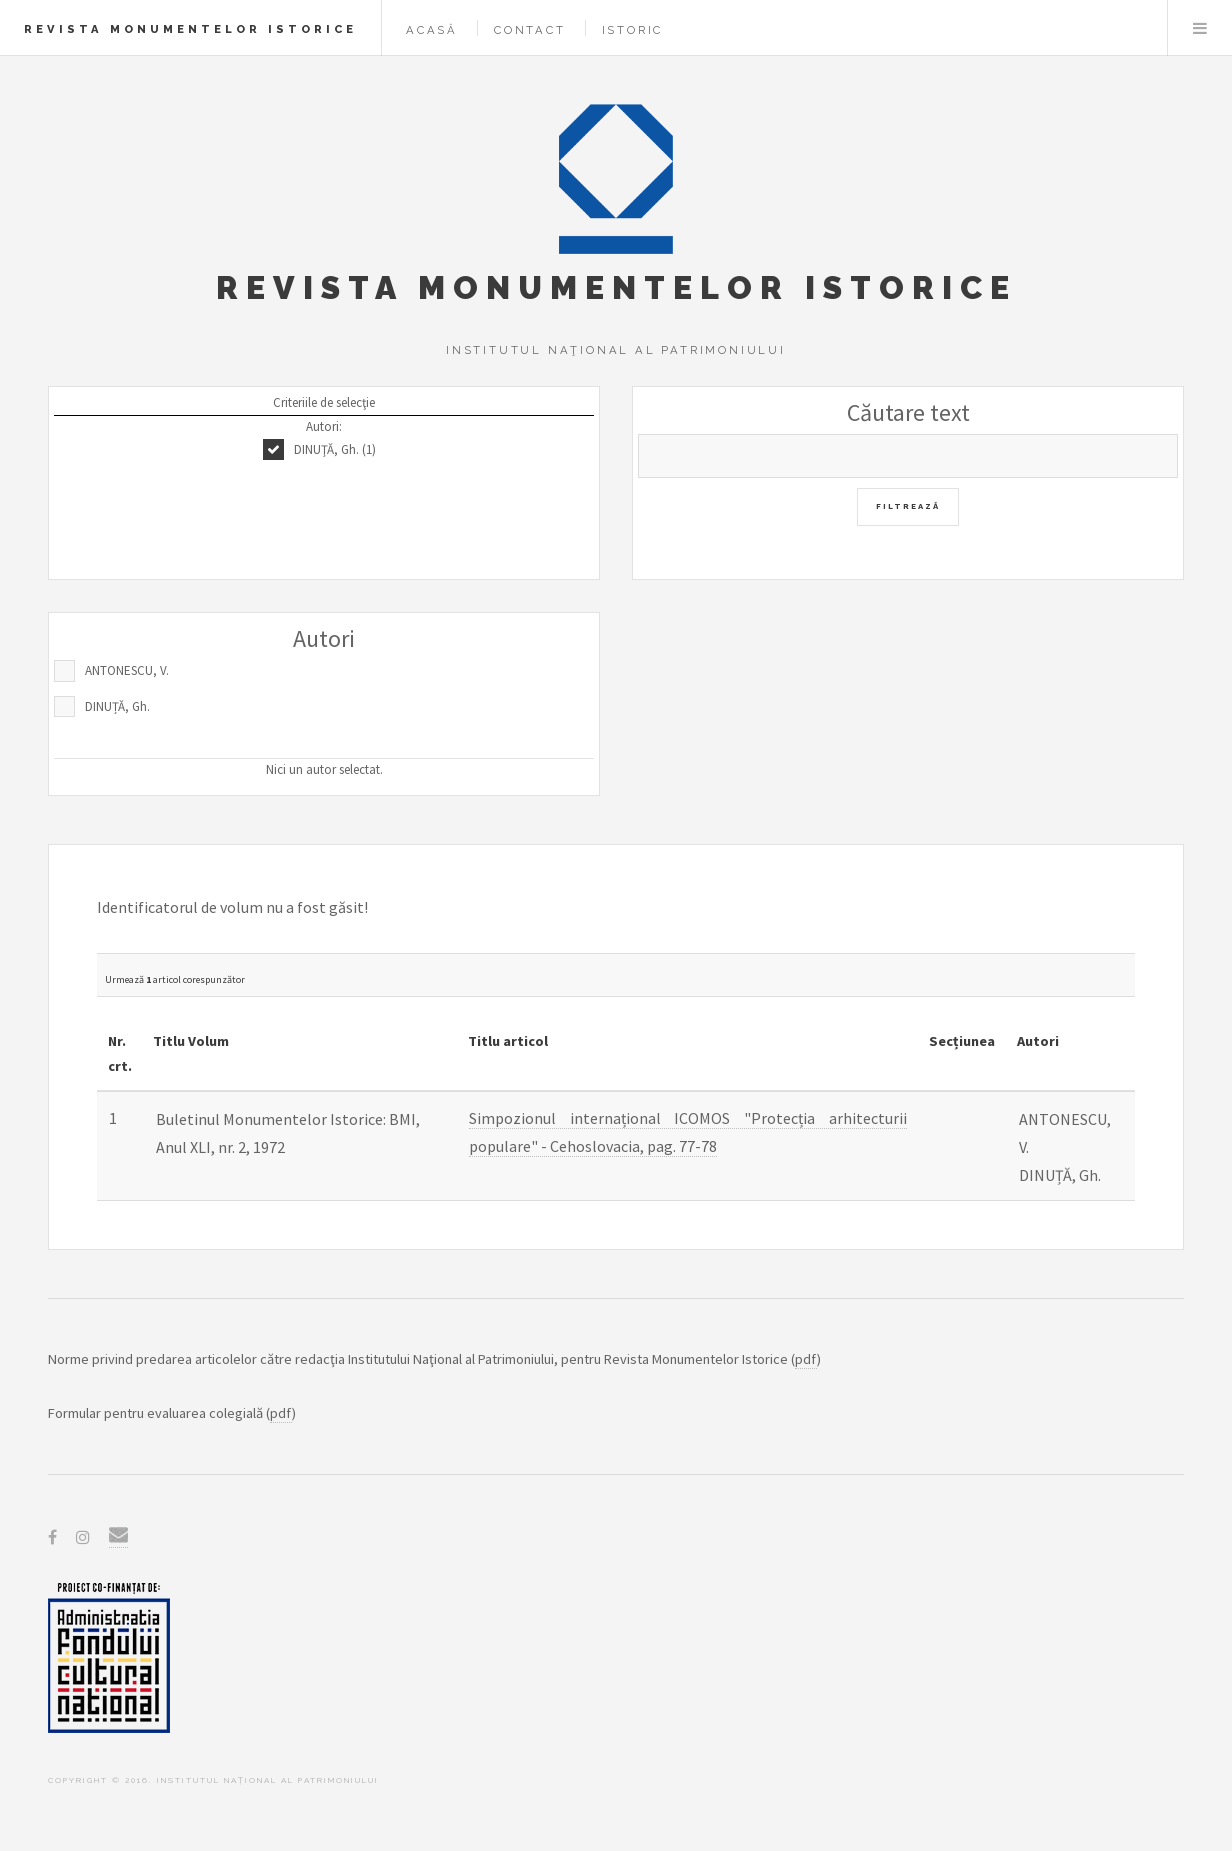 The height and width of the screenshot is (1851, 1232). What do you see at coordinates (127, 670) in the screenshot?
I see `ANTONESCU, V.` at bounding box center [127, 670].